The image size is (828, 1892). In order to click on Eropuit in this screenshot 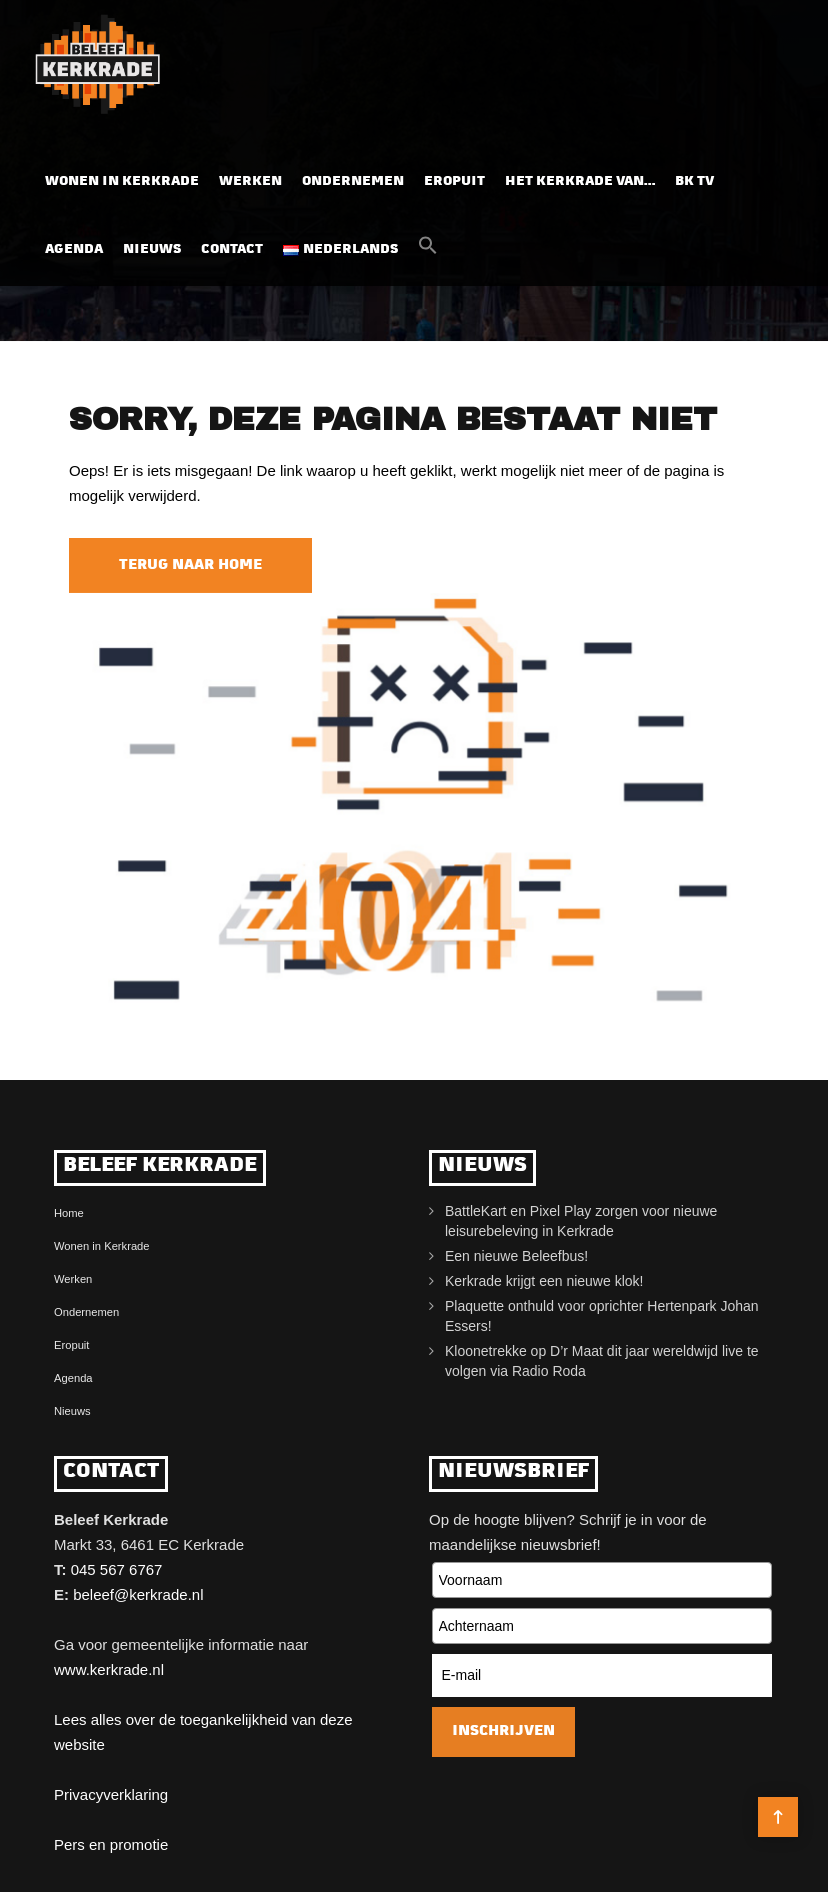, I will do `click(454, 181)`.